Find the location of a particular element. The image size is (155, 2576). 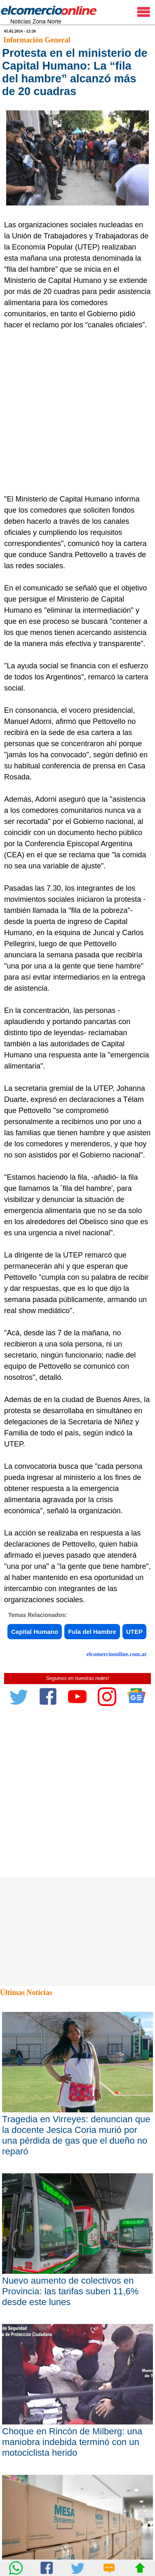

Información General is located at coordinates (36, 40).